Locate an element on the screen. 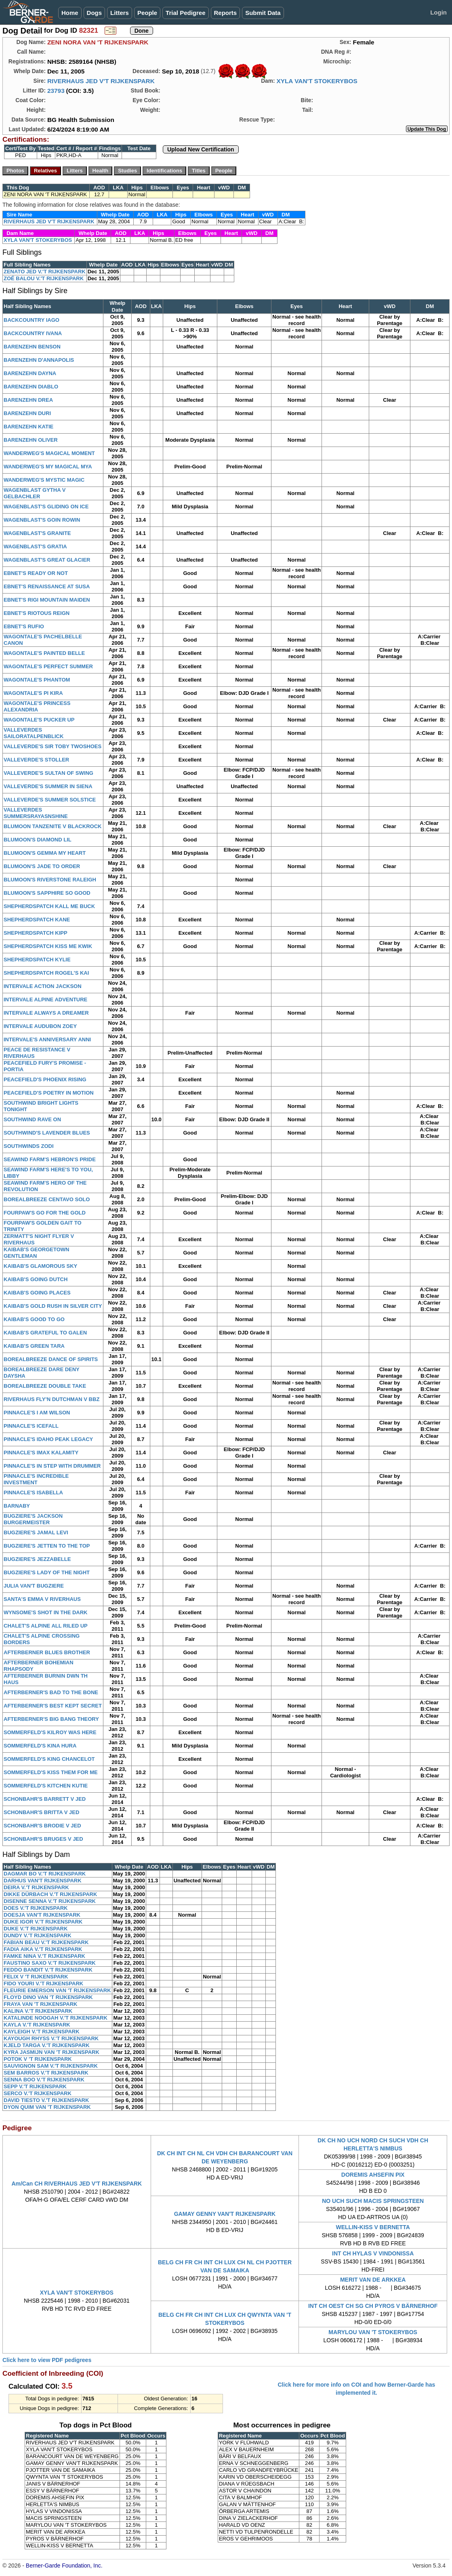 This screenshot has height=2576, width=452. GAMAY GENNY VAN'T RIJKENSPARK is located at coordinates (225, 2214).